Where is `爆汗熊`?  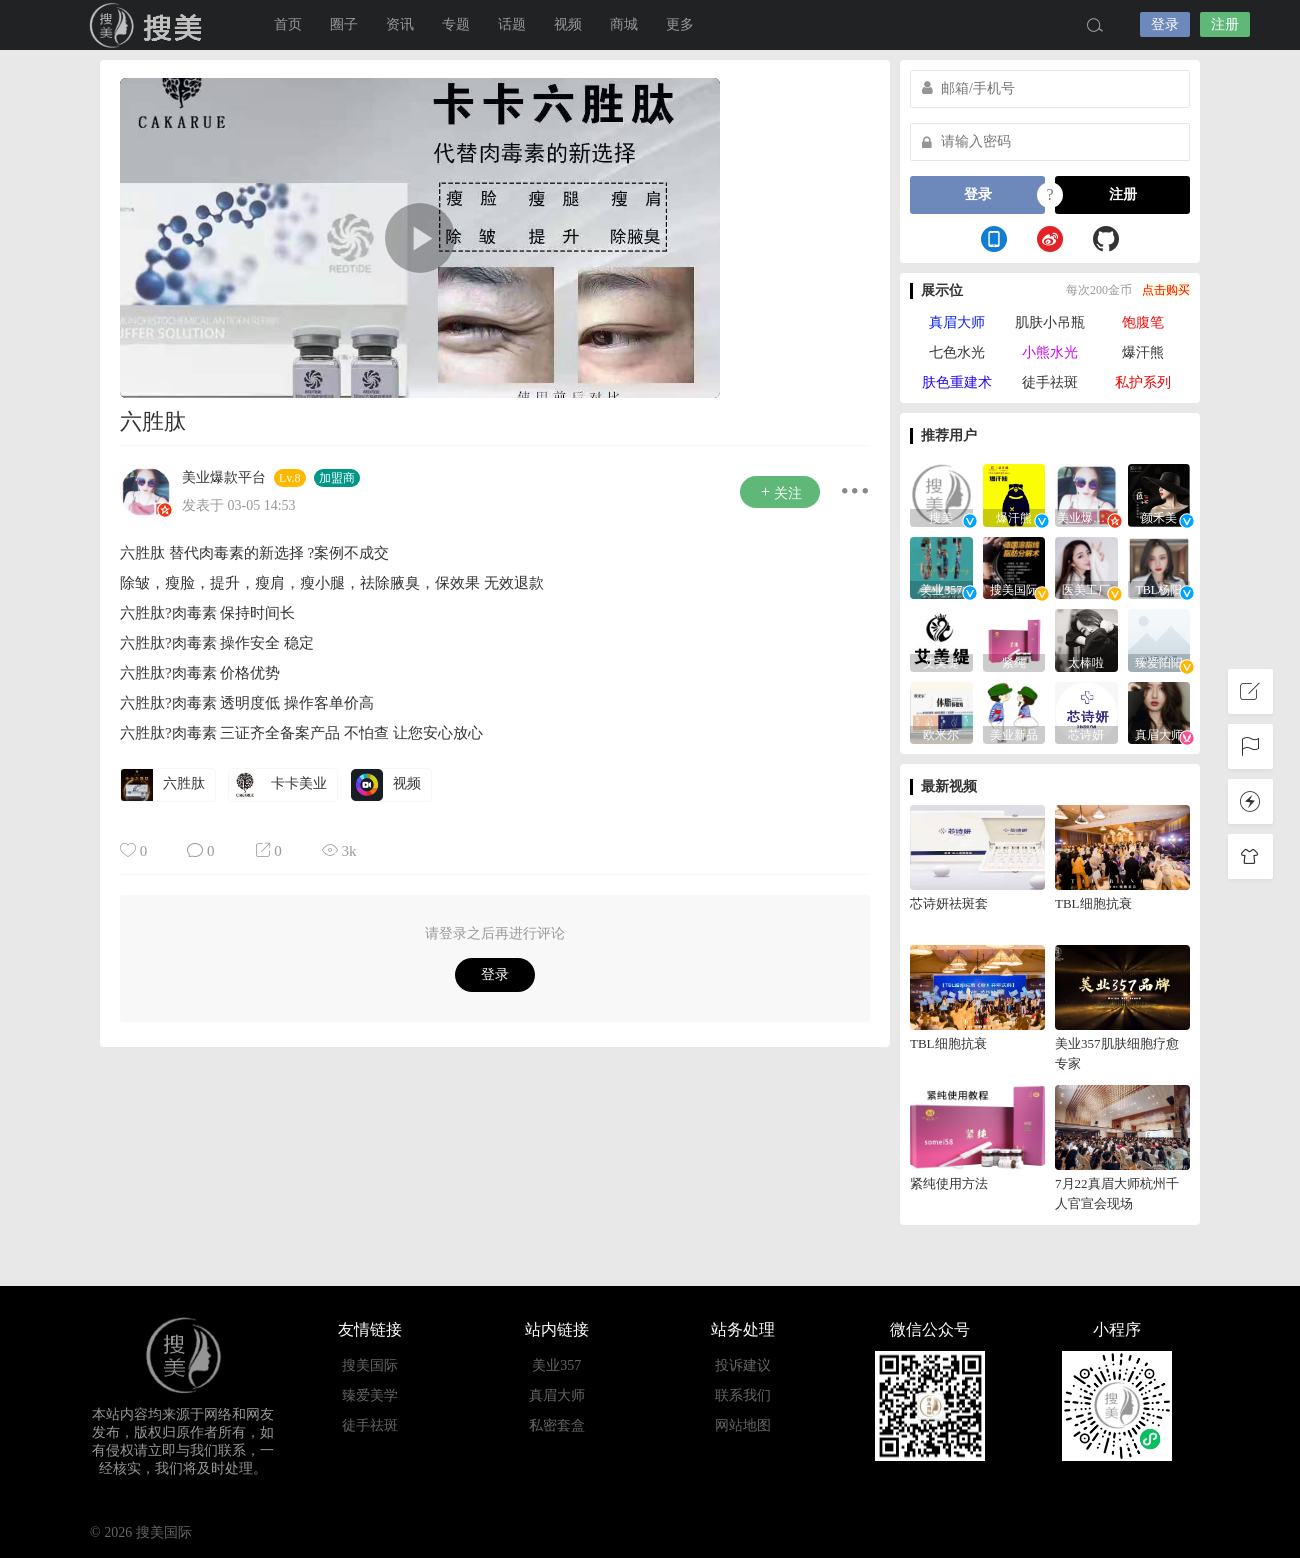 爆汗熊 is located at coordinates (1143, 352).